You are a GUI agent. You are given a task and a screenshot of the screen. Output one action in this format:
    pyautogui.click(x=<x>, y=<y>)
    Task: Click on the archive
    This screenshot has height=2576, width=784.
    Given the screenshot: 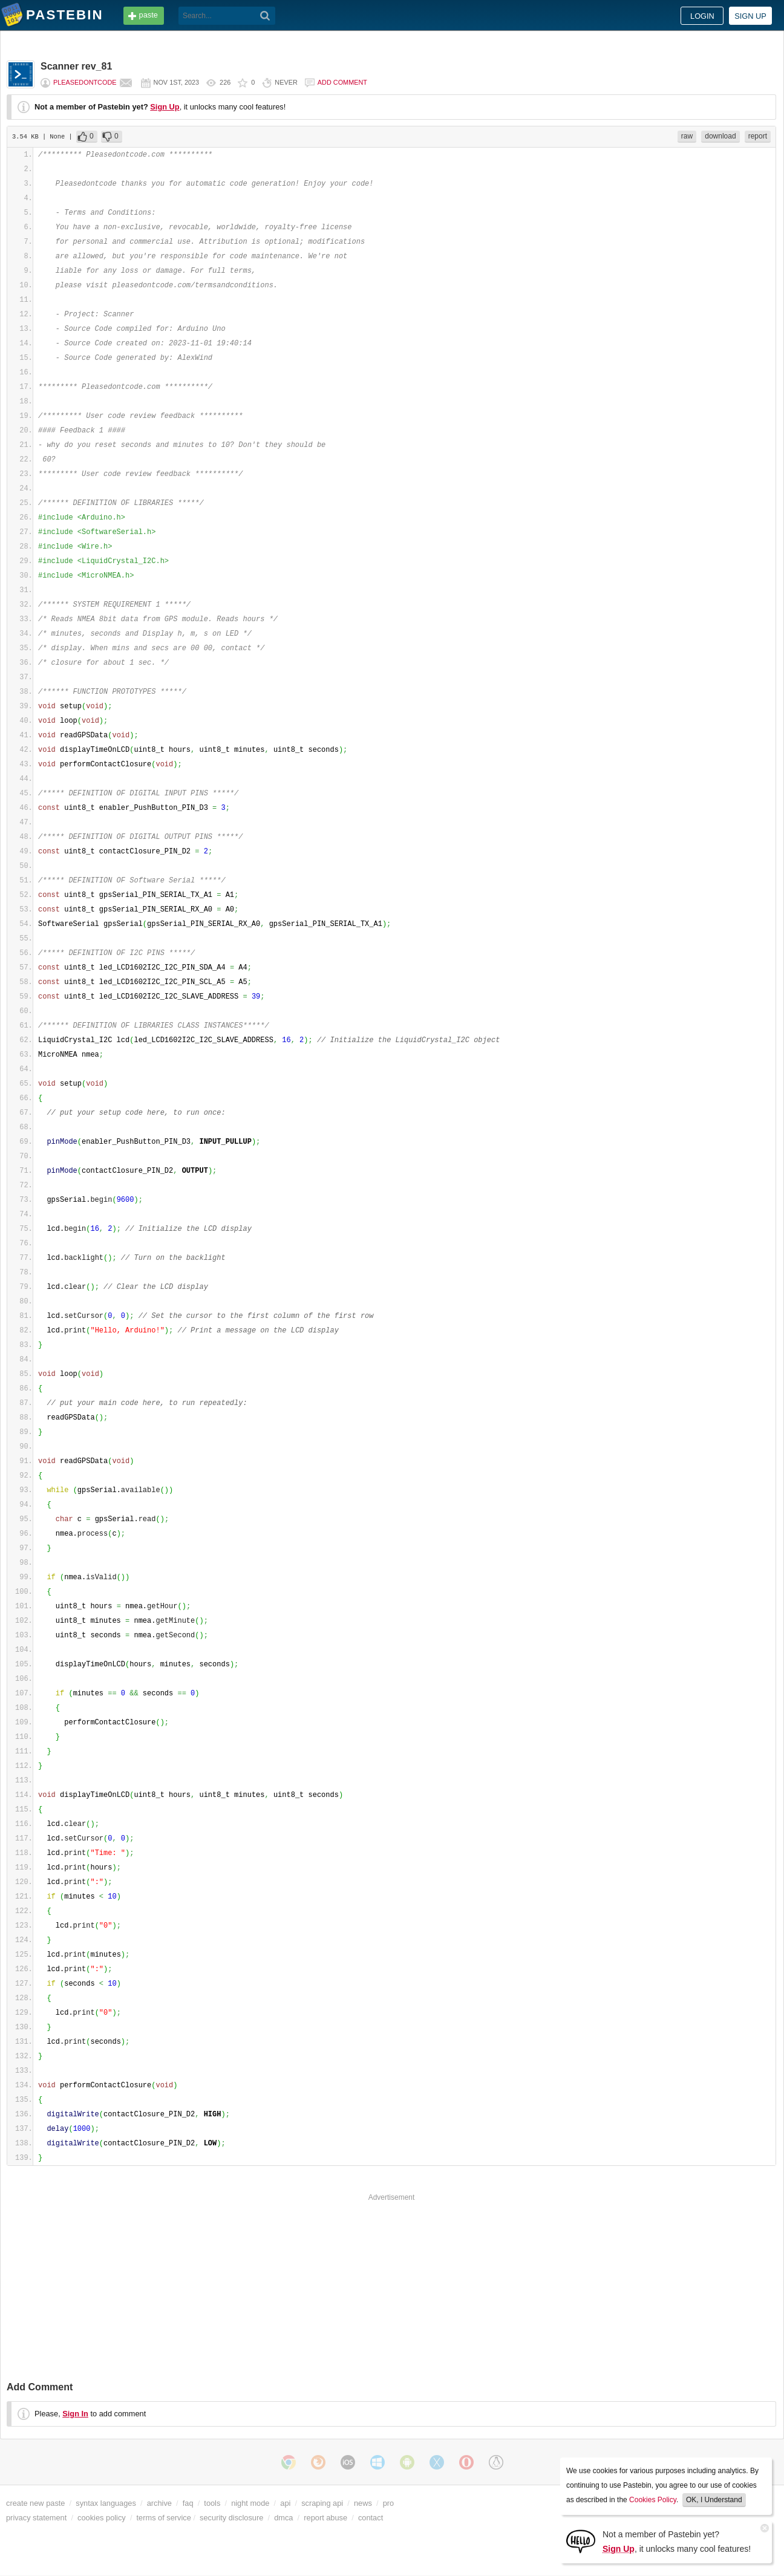 What is the action you would take?
    pyautogui.click(x=159, y=2503)
    